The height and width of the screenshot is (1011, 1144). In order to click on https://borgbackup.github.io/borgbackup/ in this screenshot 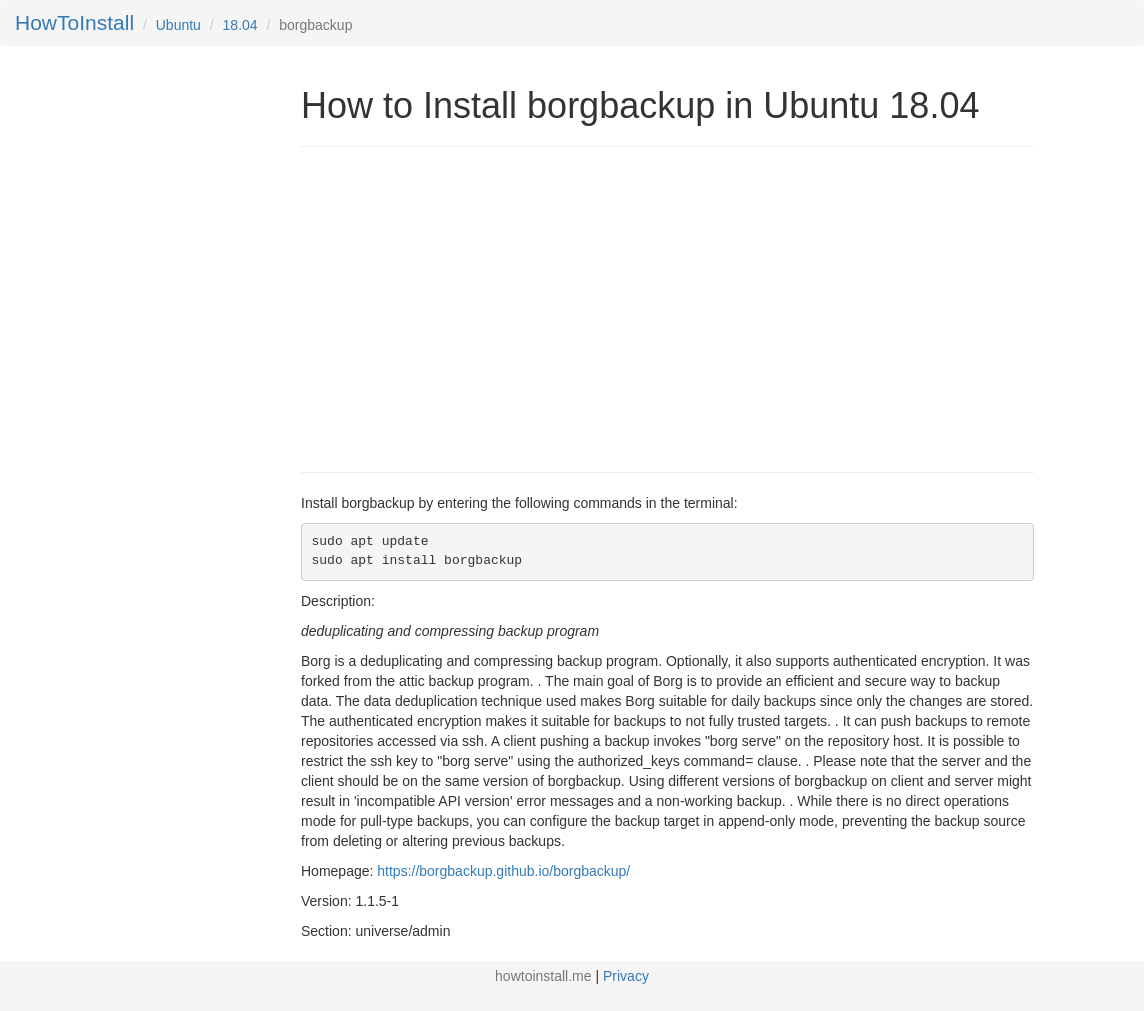, I will do `click(503, 871)`.